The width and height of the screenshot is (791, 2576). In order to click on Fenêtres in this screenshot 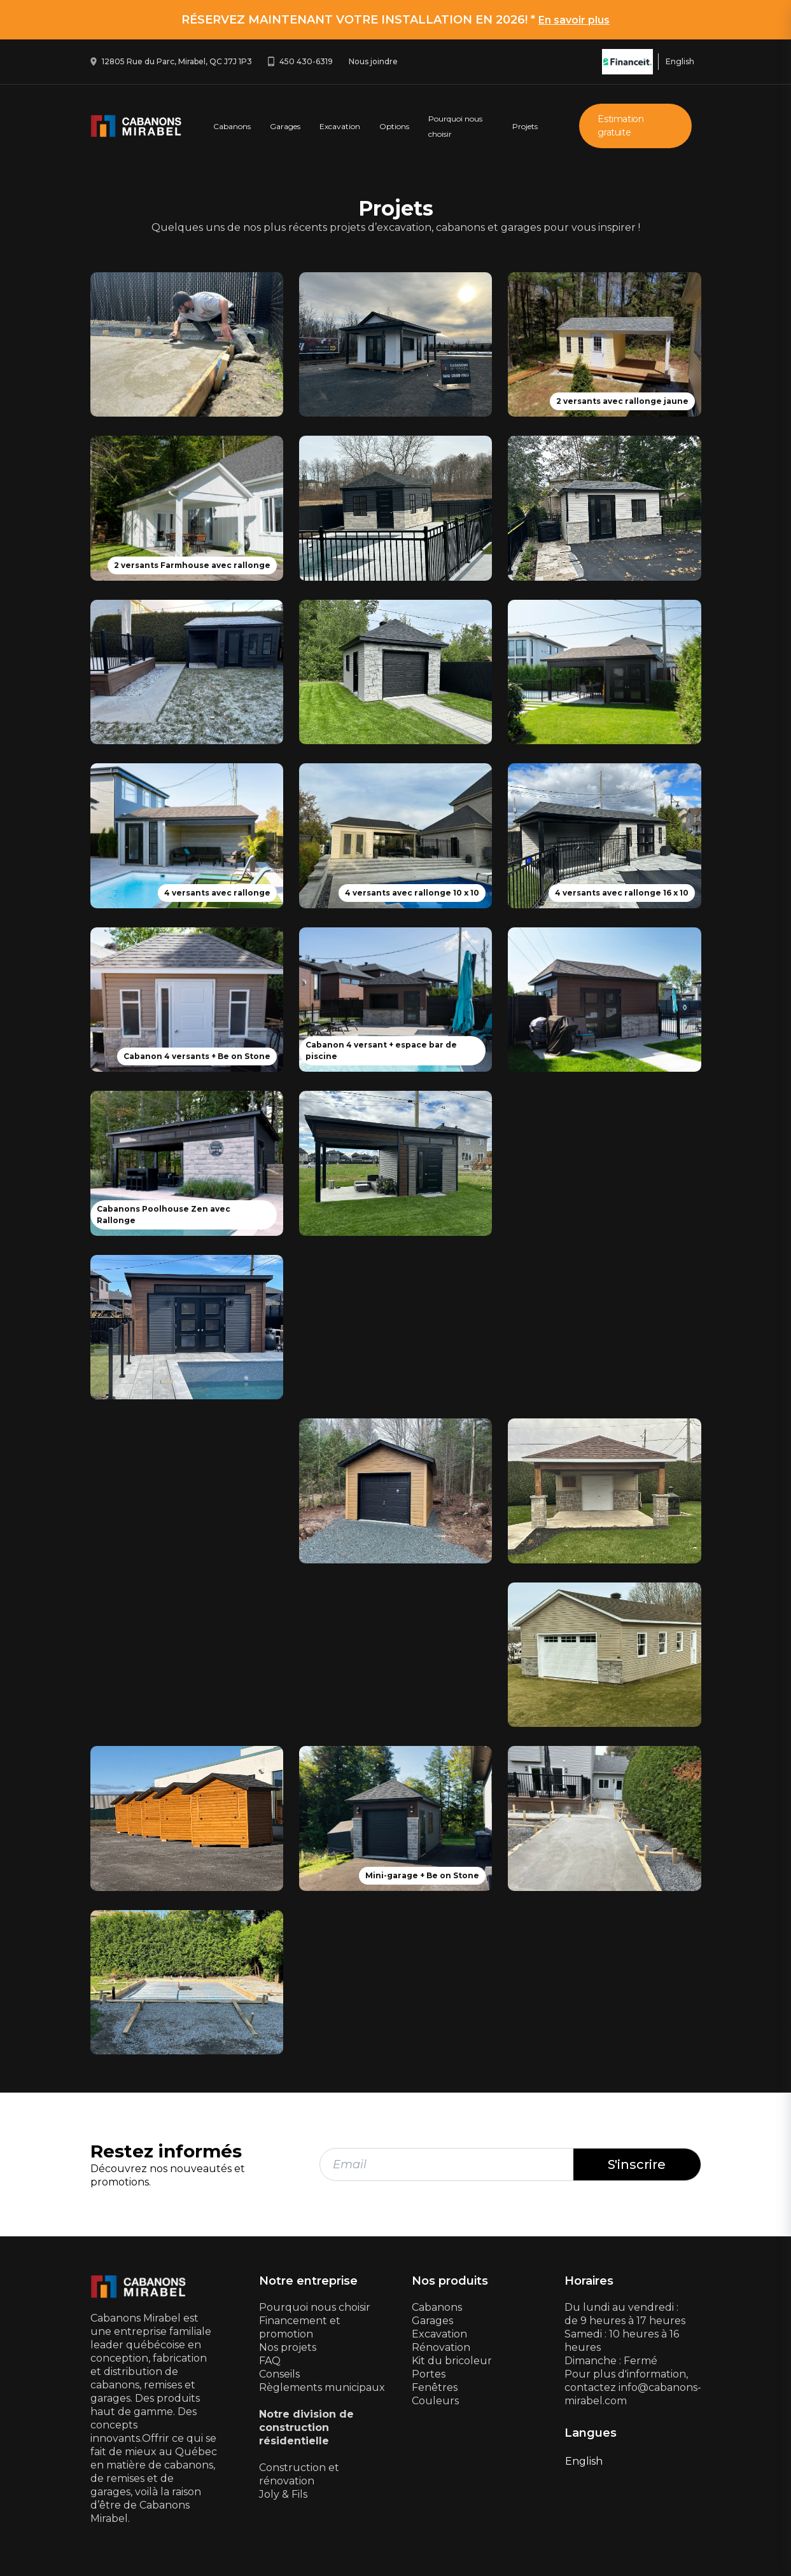, I will do `click(435, 2387)`.